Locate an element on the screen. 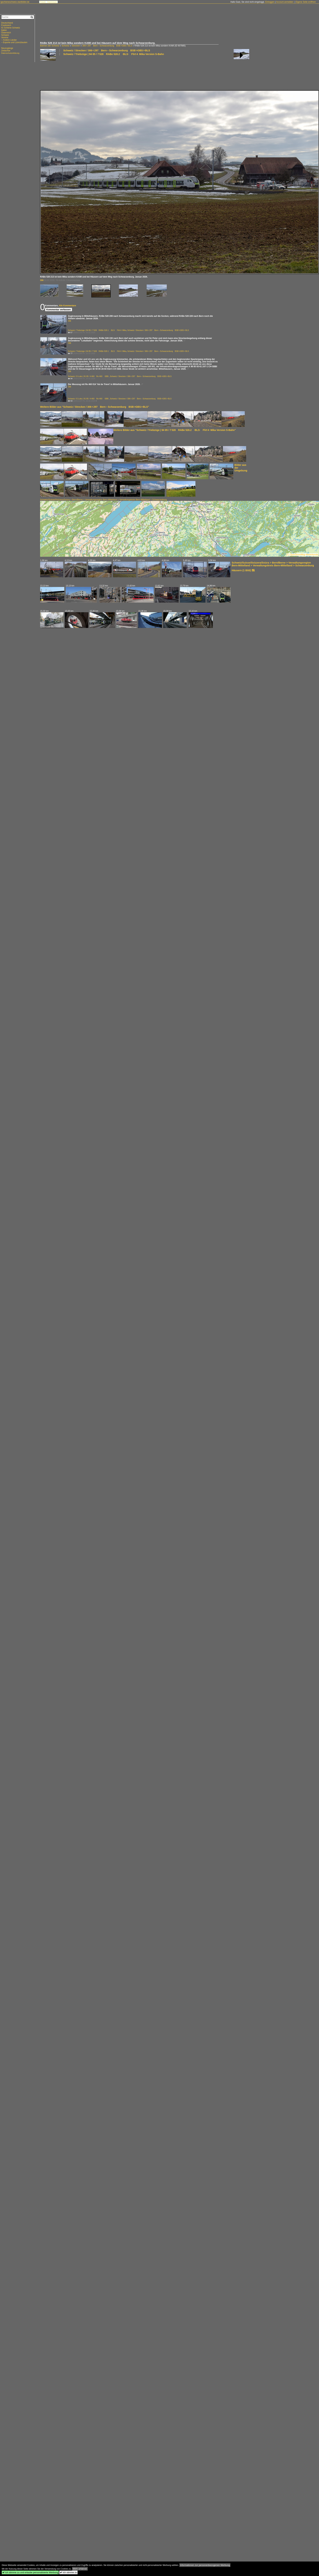  (C) OpenStreetMap-Mitwirkende is located at coordinates (302, 554).